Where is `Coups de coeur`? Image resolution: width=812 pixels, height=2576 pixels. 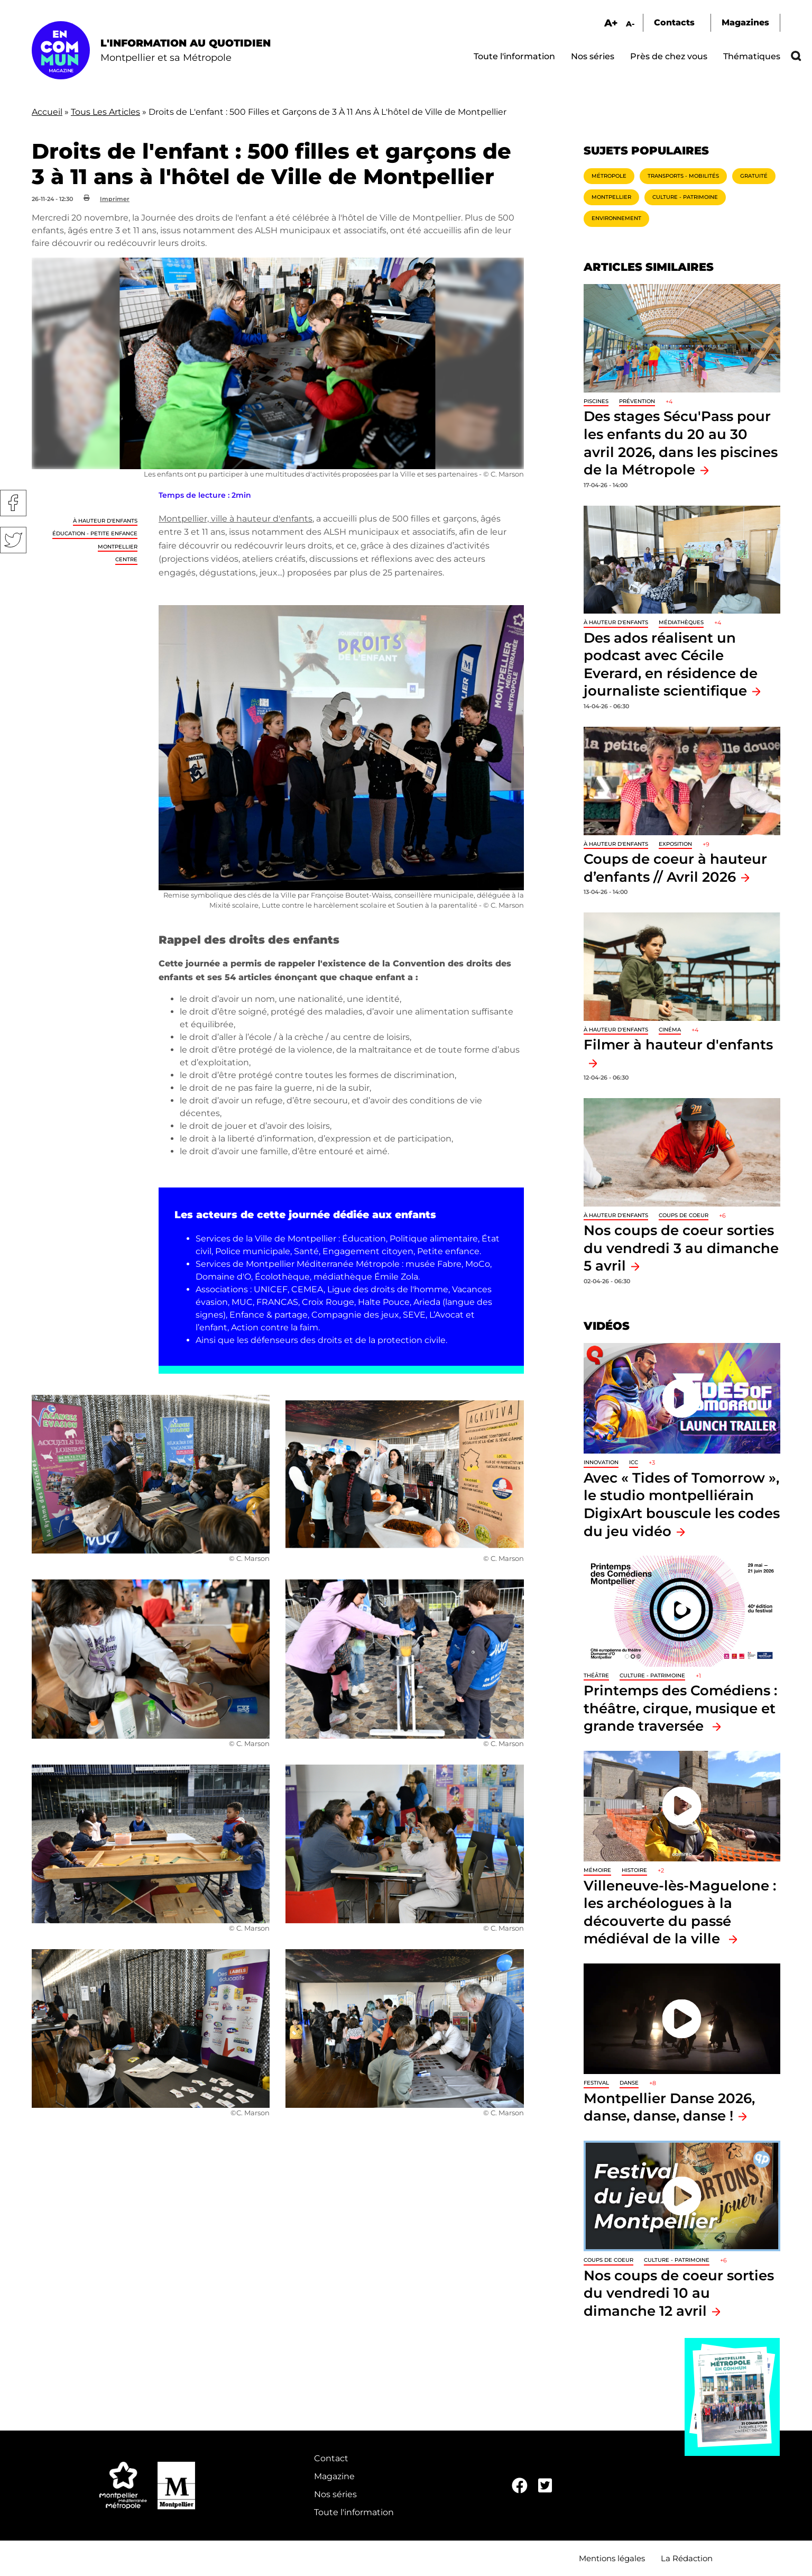
Coups de coeur is located at coordinates (683, 1215).